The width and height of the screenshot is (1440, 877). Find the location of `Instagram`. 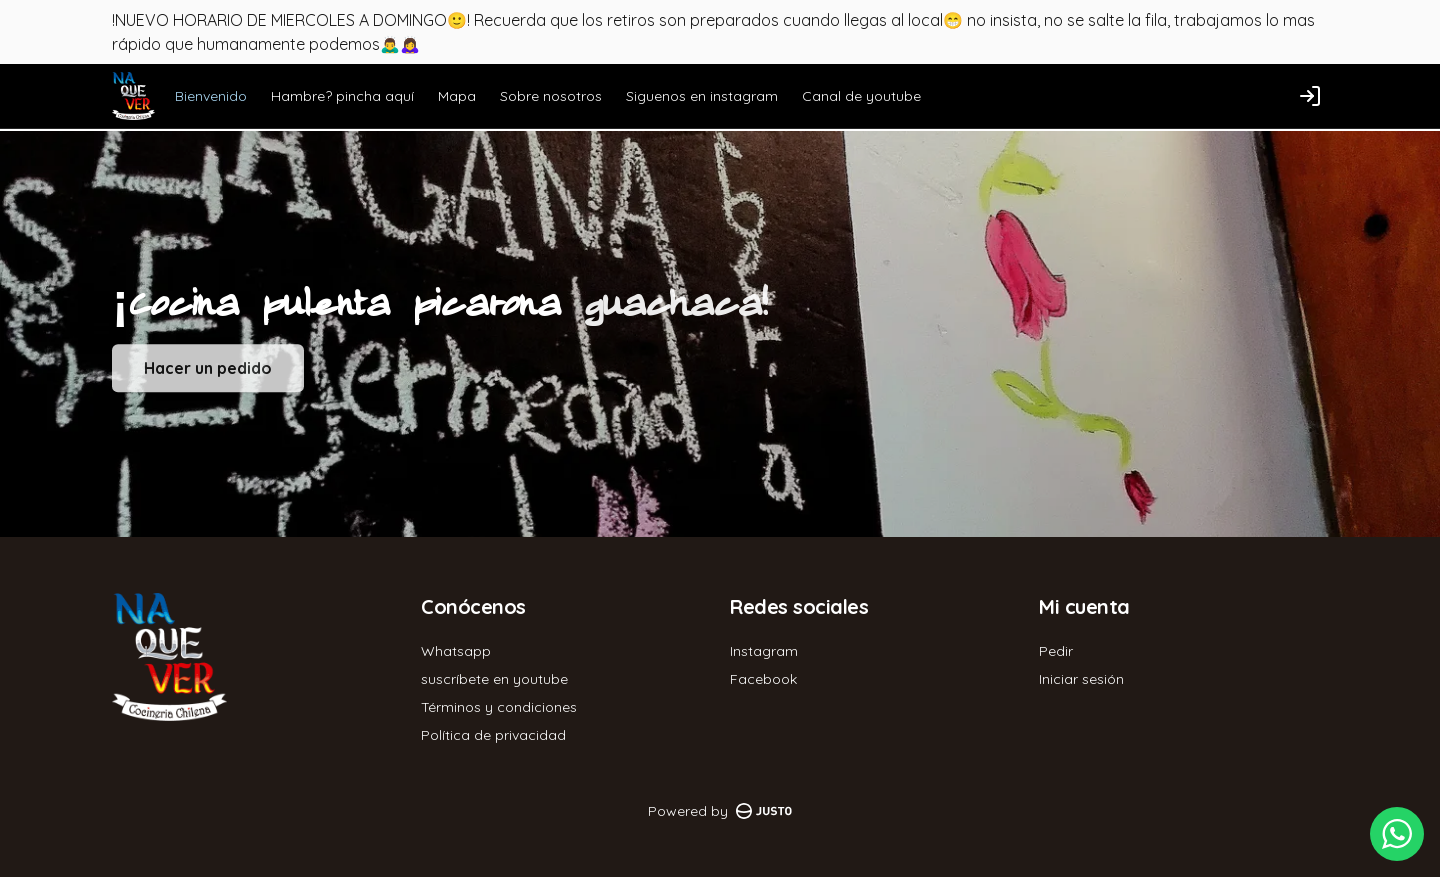

Instagram is located at coordinates (764, 651).